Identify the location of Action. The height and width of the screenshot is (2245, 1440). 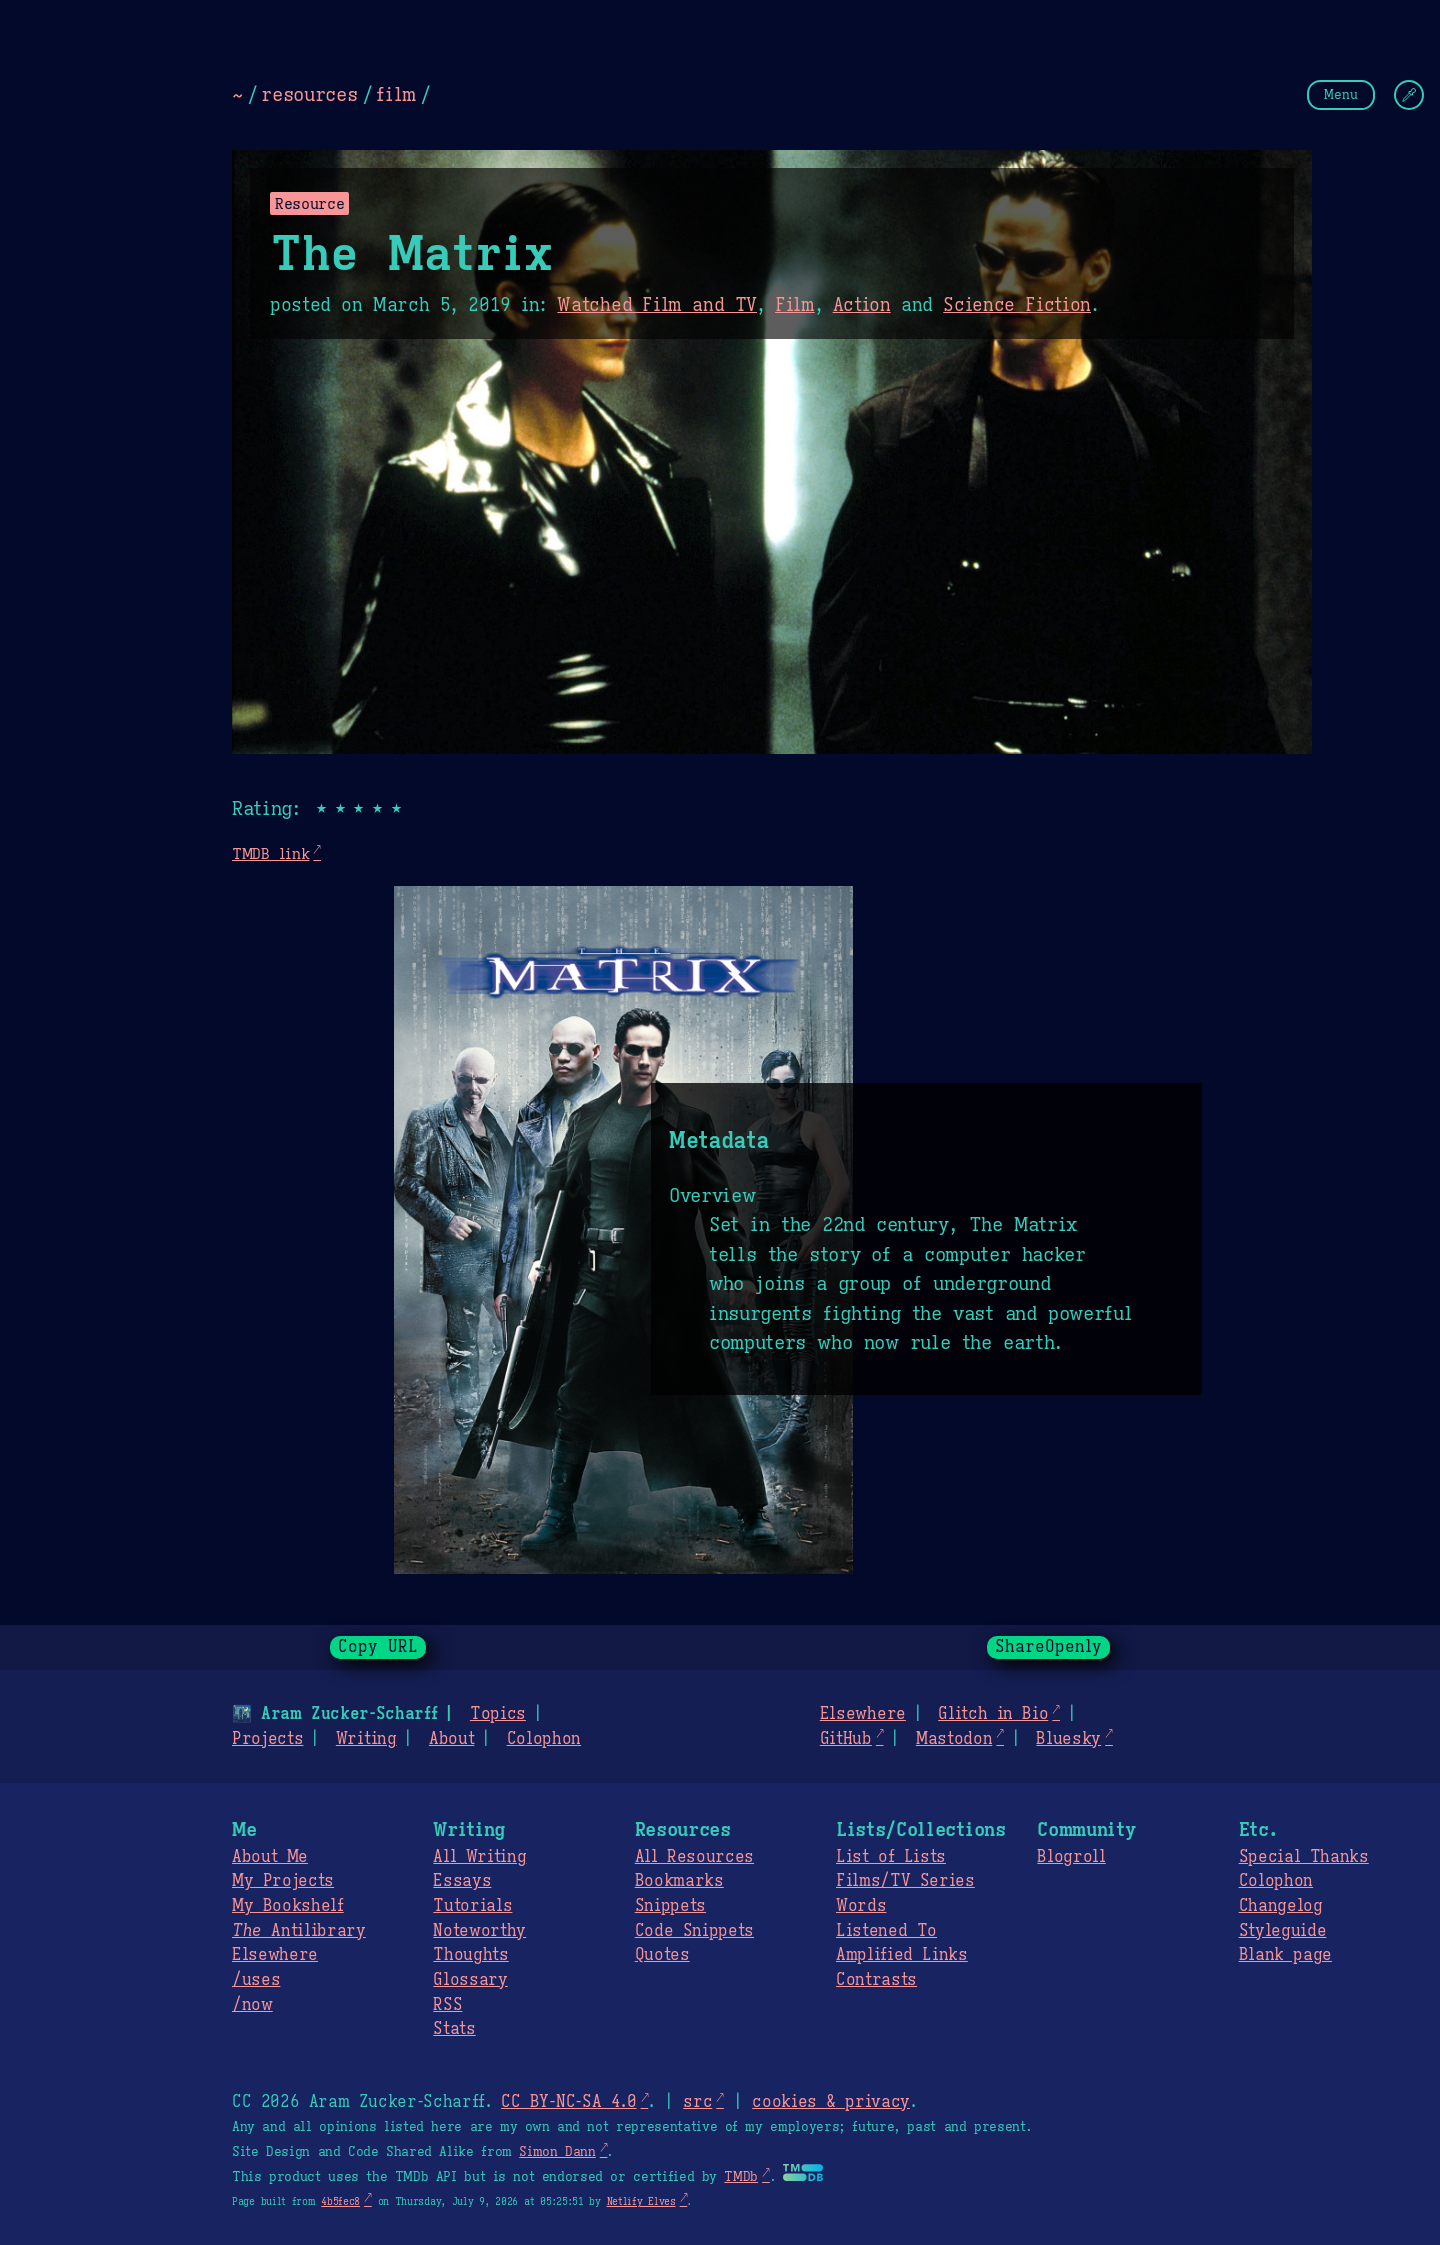
(862, 305).